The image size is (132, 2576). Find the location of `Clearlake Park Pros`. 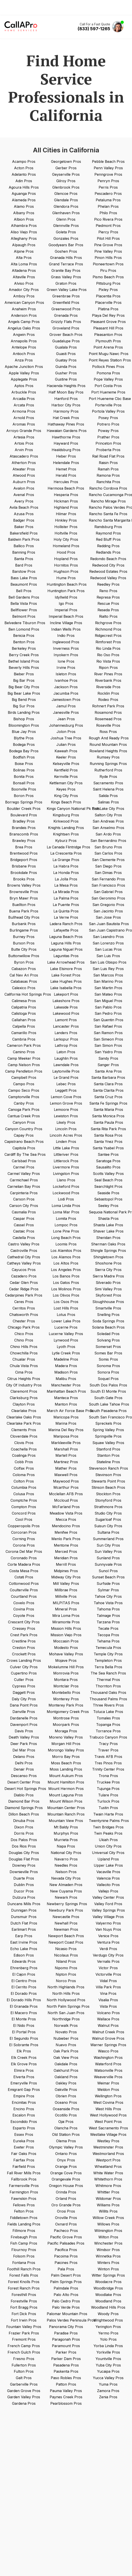

Clearlake Park Pros is located at coordinates (24, 1423).